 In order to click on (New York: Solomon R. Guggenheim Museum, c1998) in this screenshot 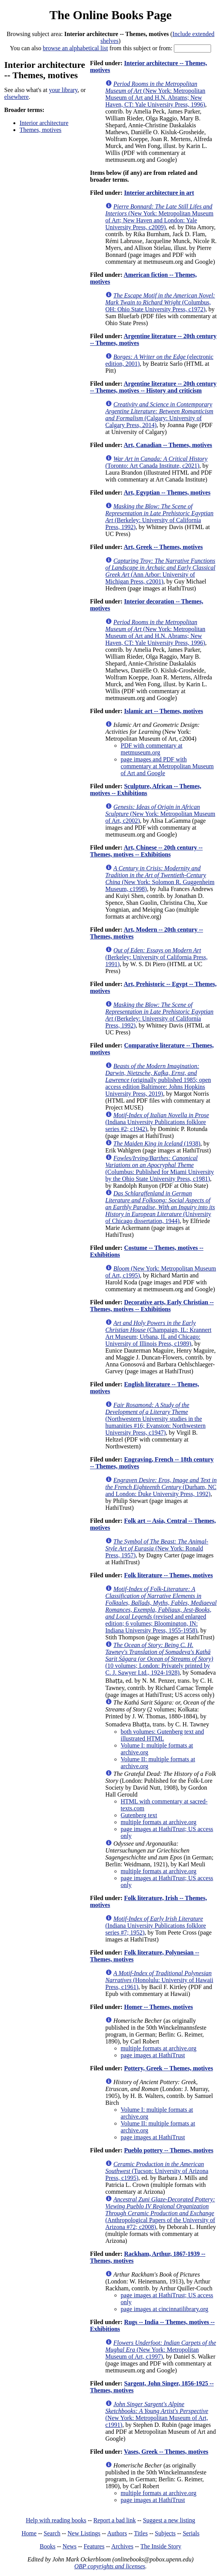, I will do `click(159, 878)`.